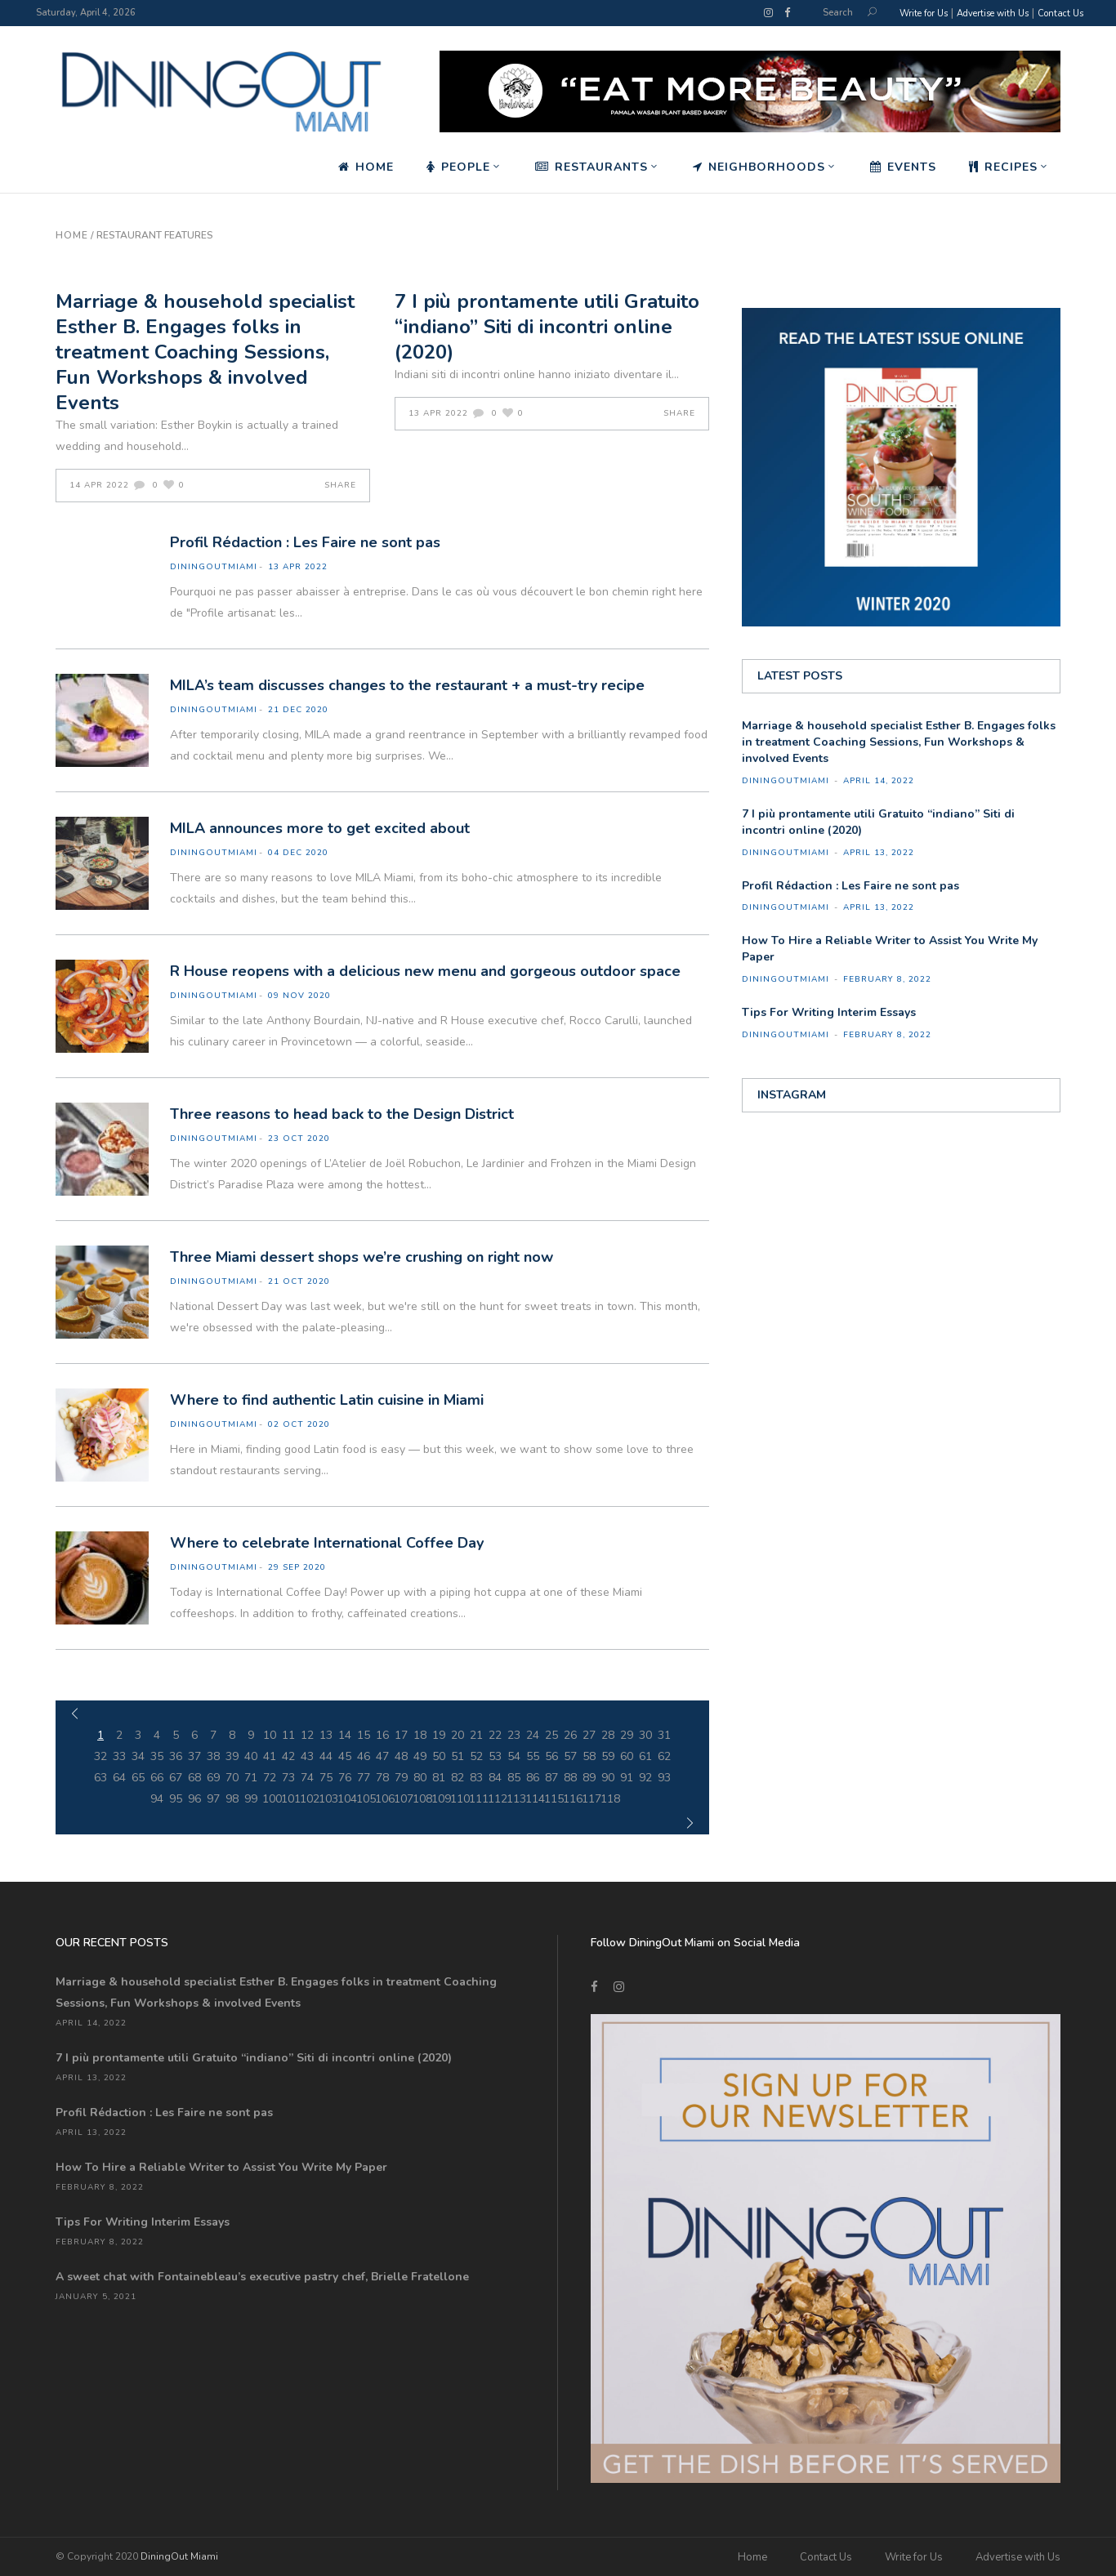  What do you see at coordinates (307, 1756) in the screenshot?
I see `43` at bounding box center [307, 1756].